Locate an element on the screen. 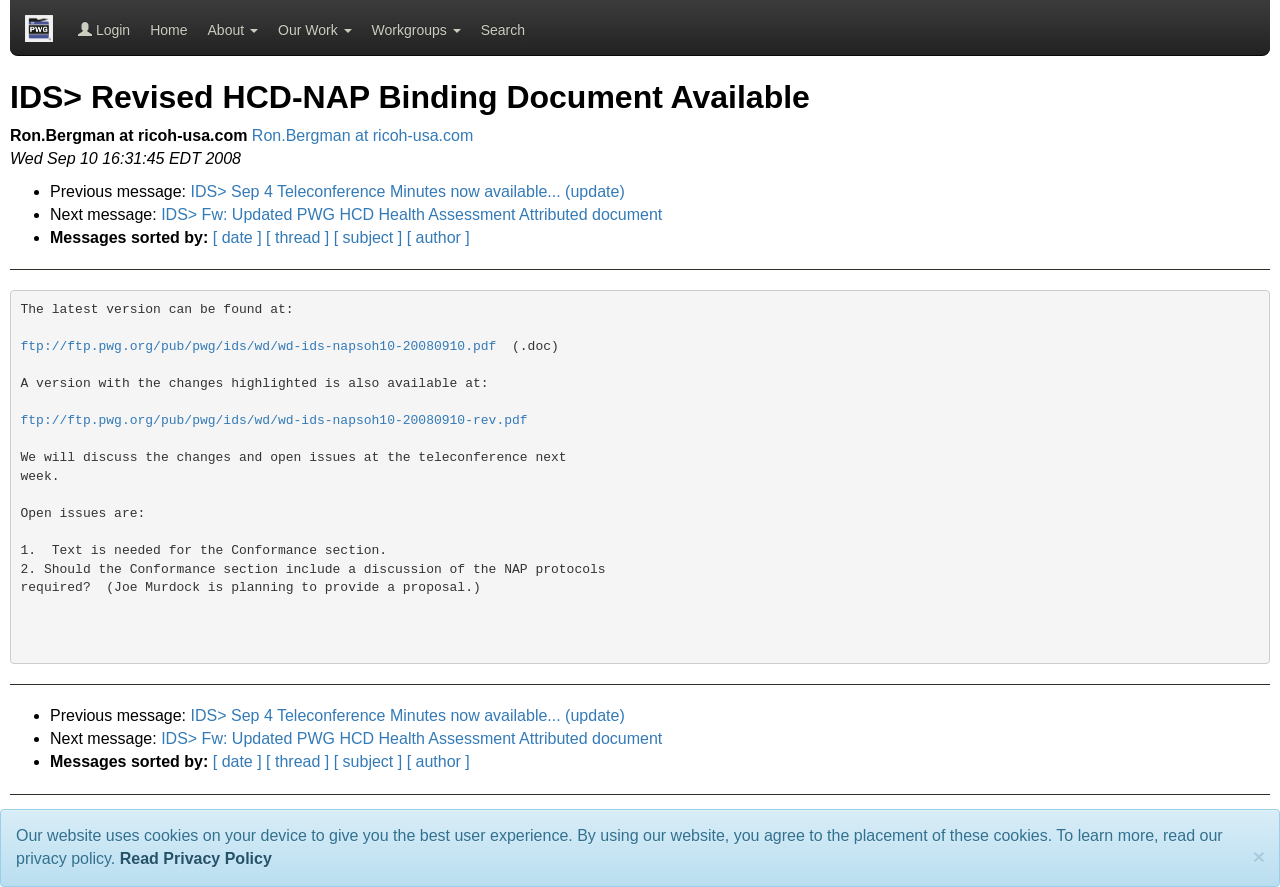 The image size is (1280, 887). About is located at coordinates (233, 30).